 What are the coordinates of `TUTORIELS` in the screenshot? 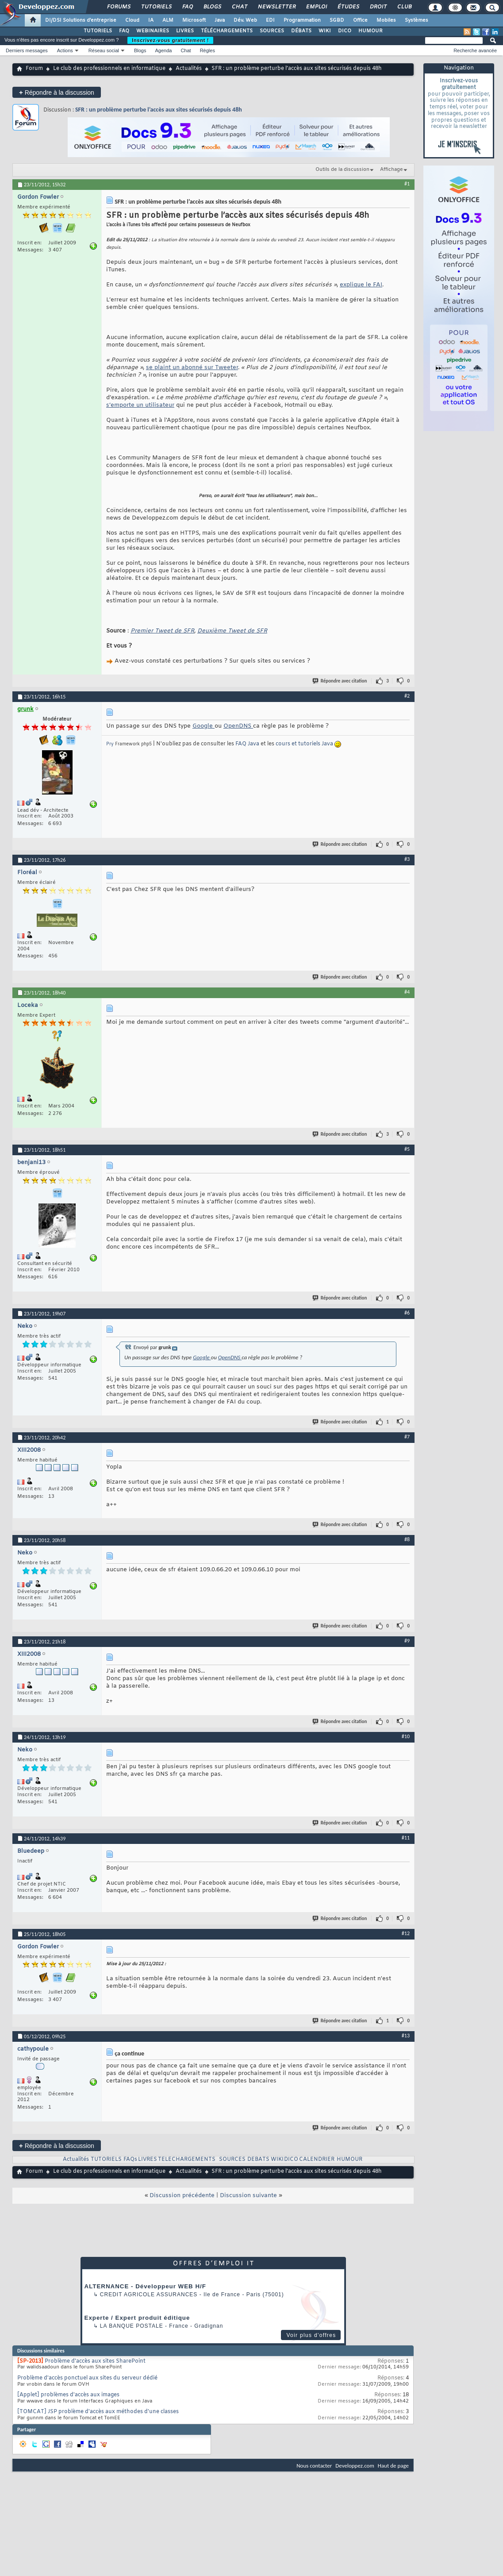 It's located at (98, 31).